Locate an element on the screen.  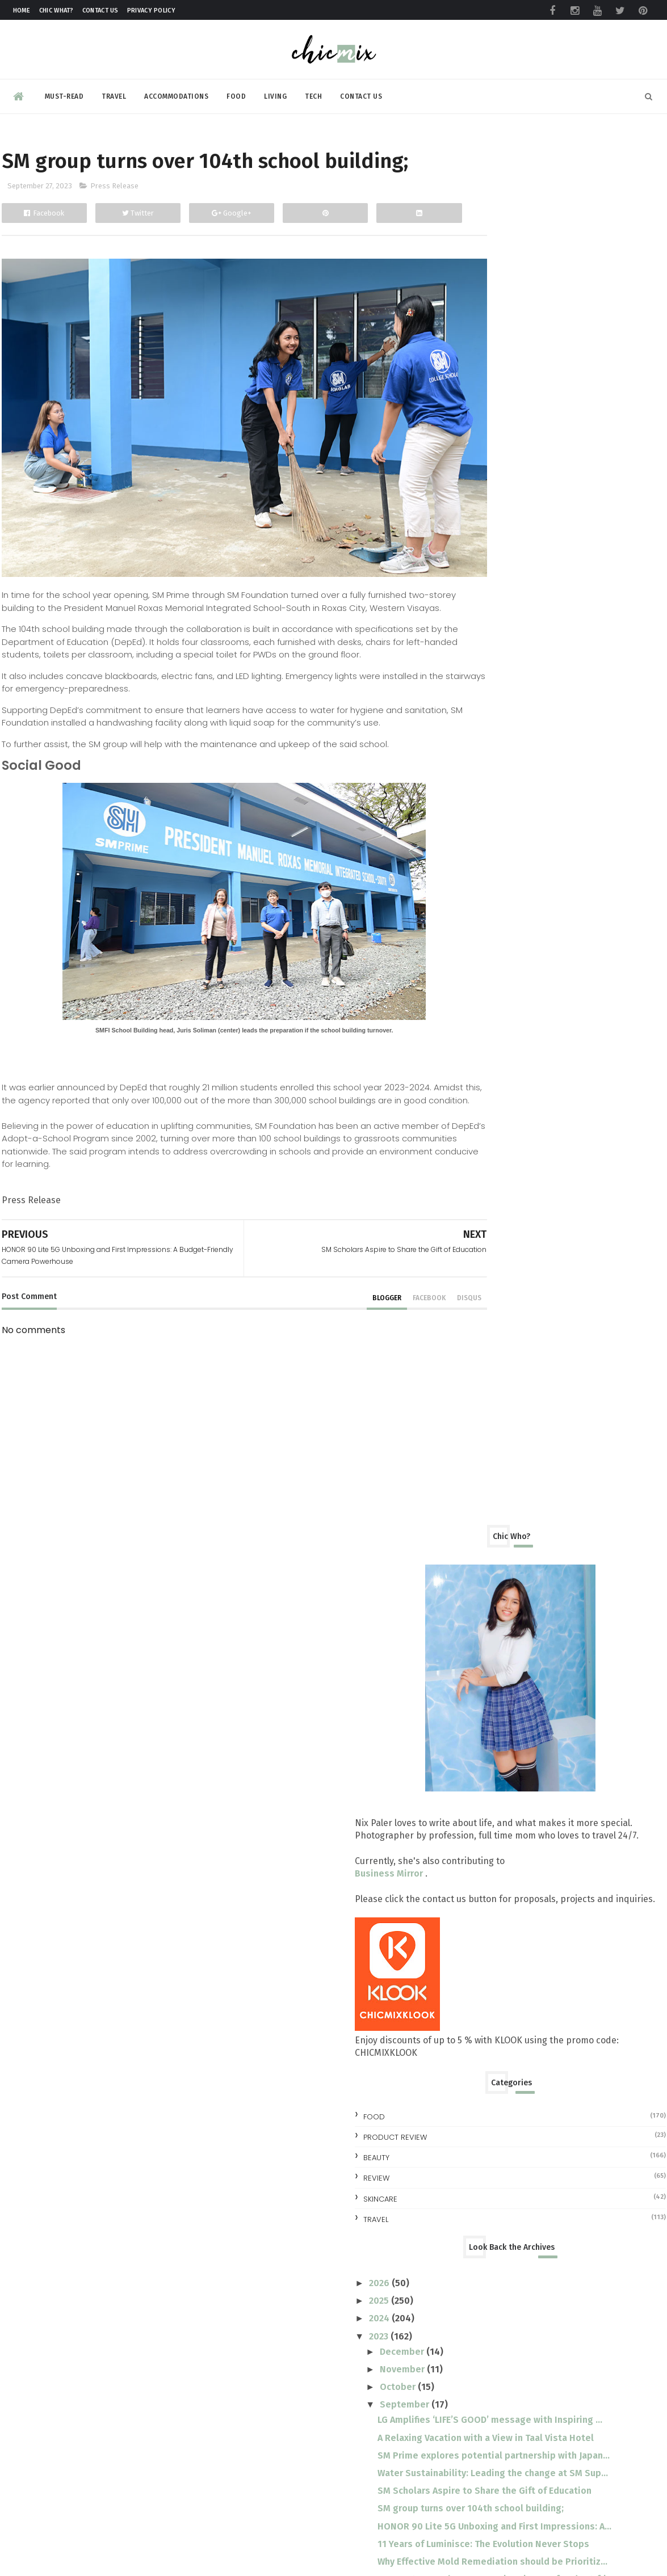
March is located at coordinates (493, 1613).